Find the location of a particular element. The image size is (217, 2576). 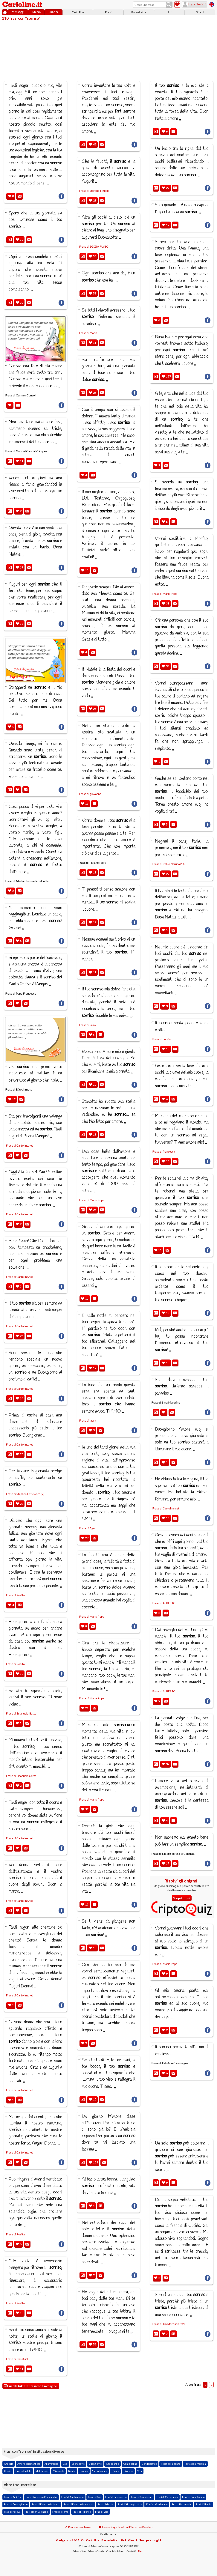

Capodanno is located at coordinates (112, 2463).